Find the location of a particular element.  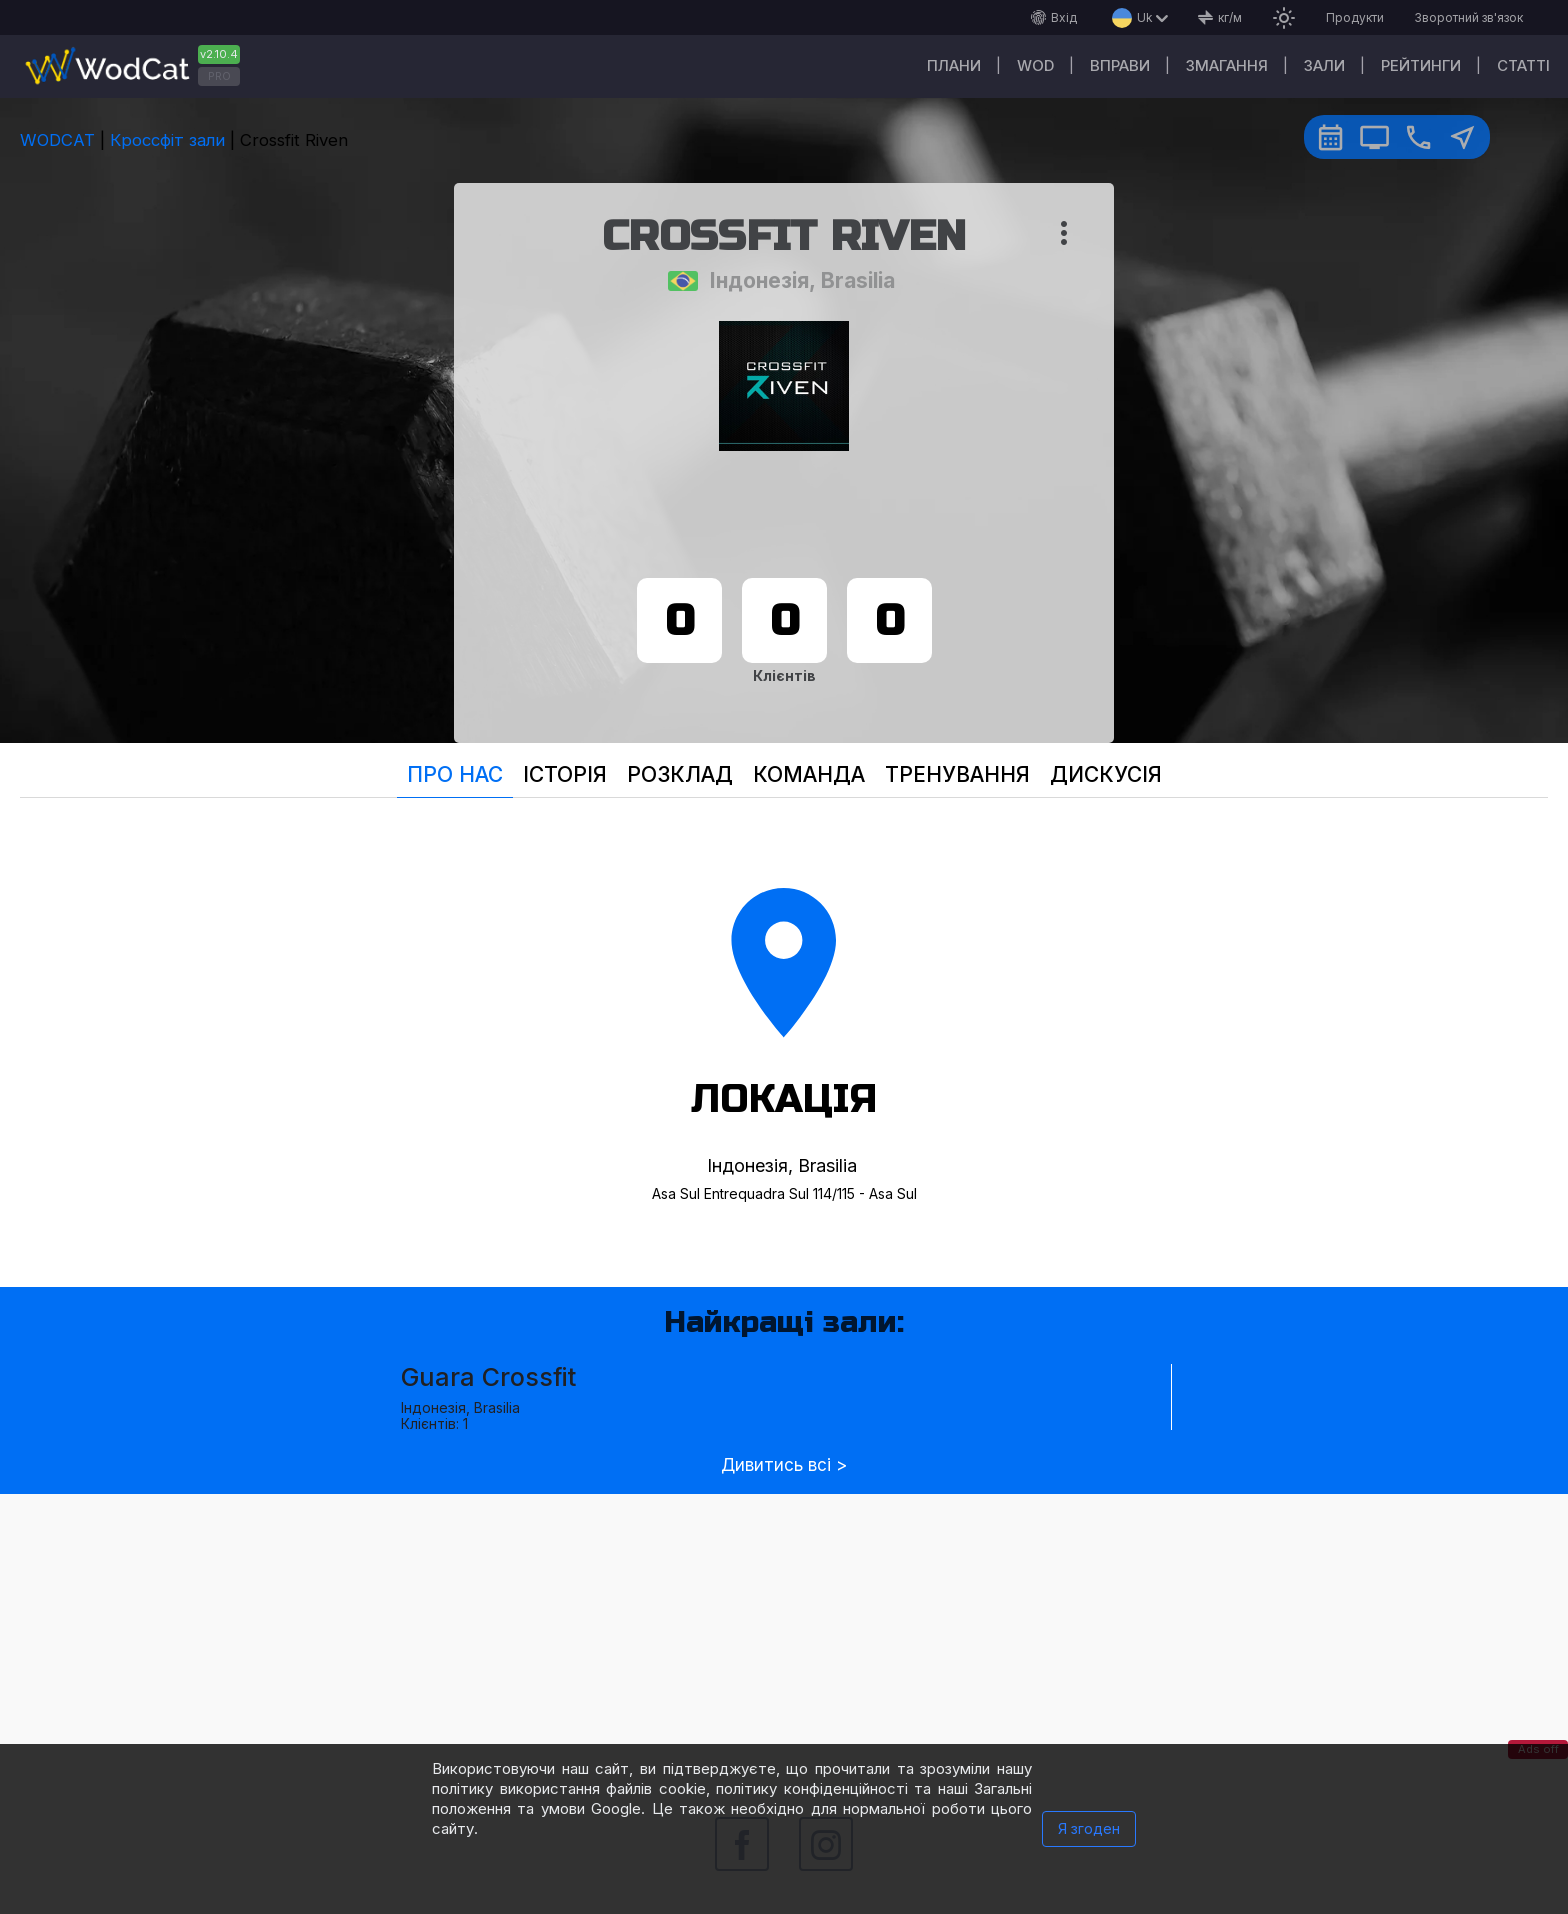

Команда is located at coordinates (809, 774).